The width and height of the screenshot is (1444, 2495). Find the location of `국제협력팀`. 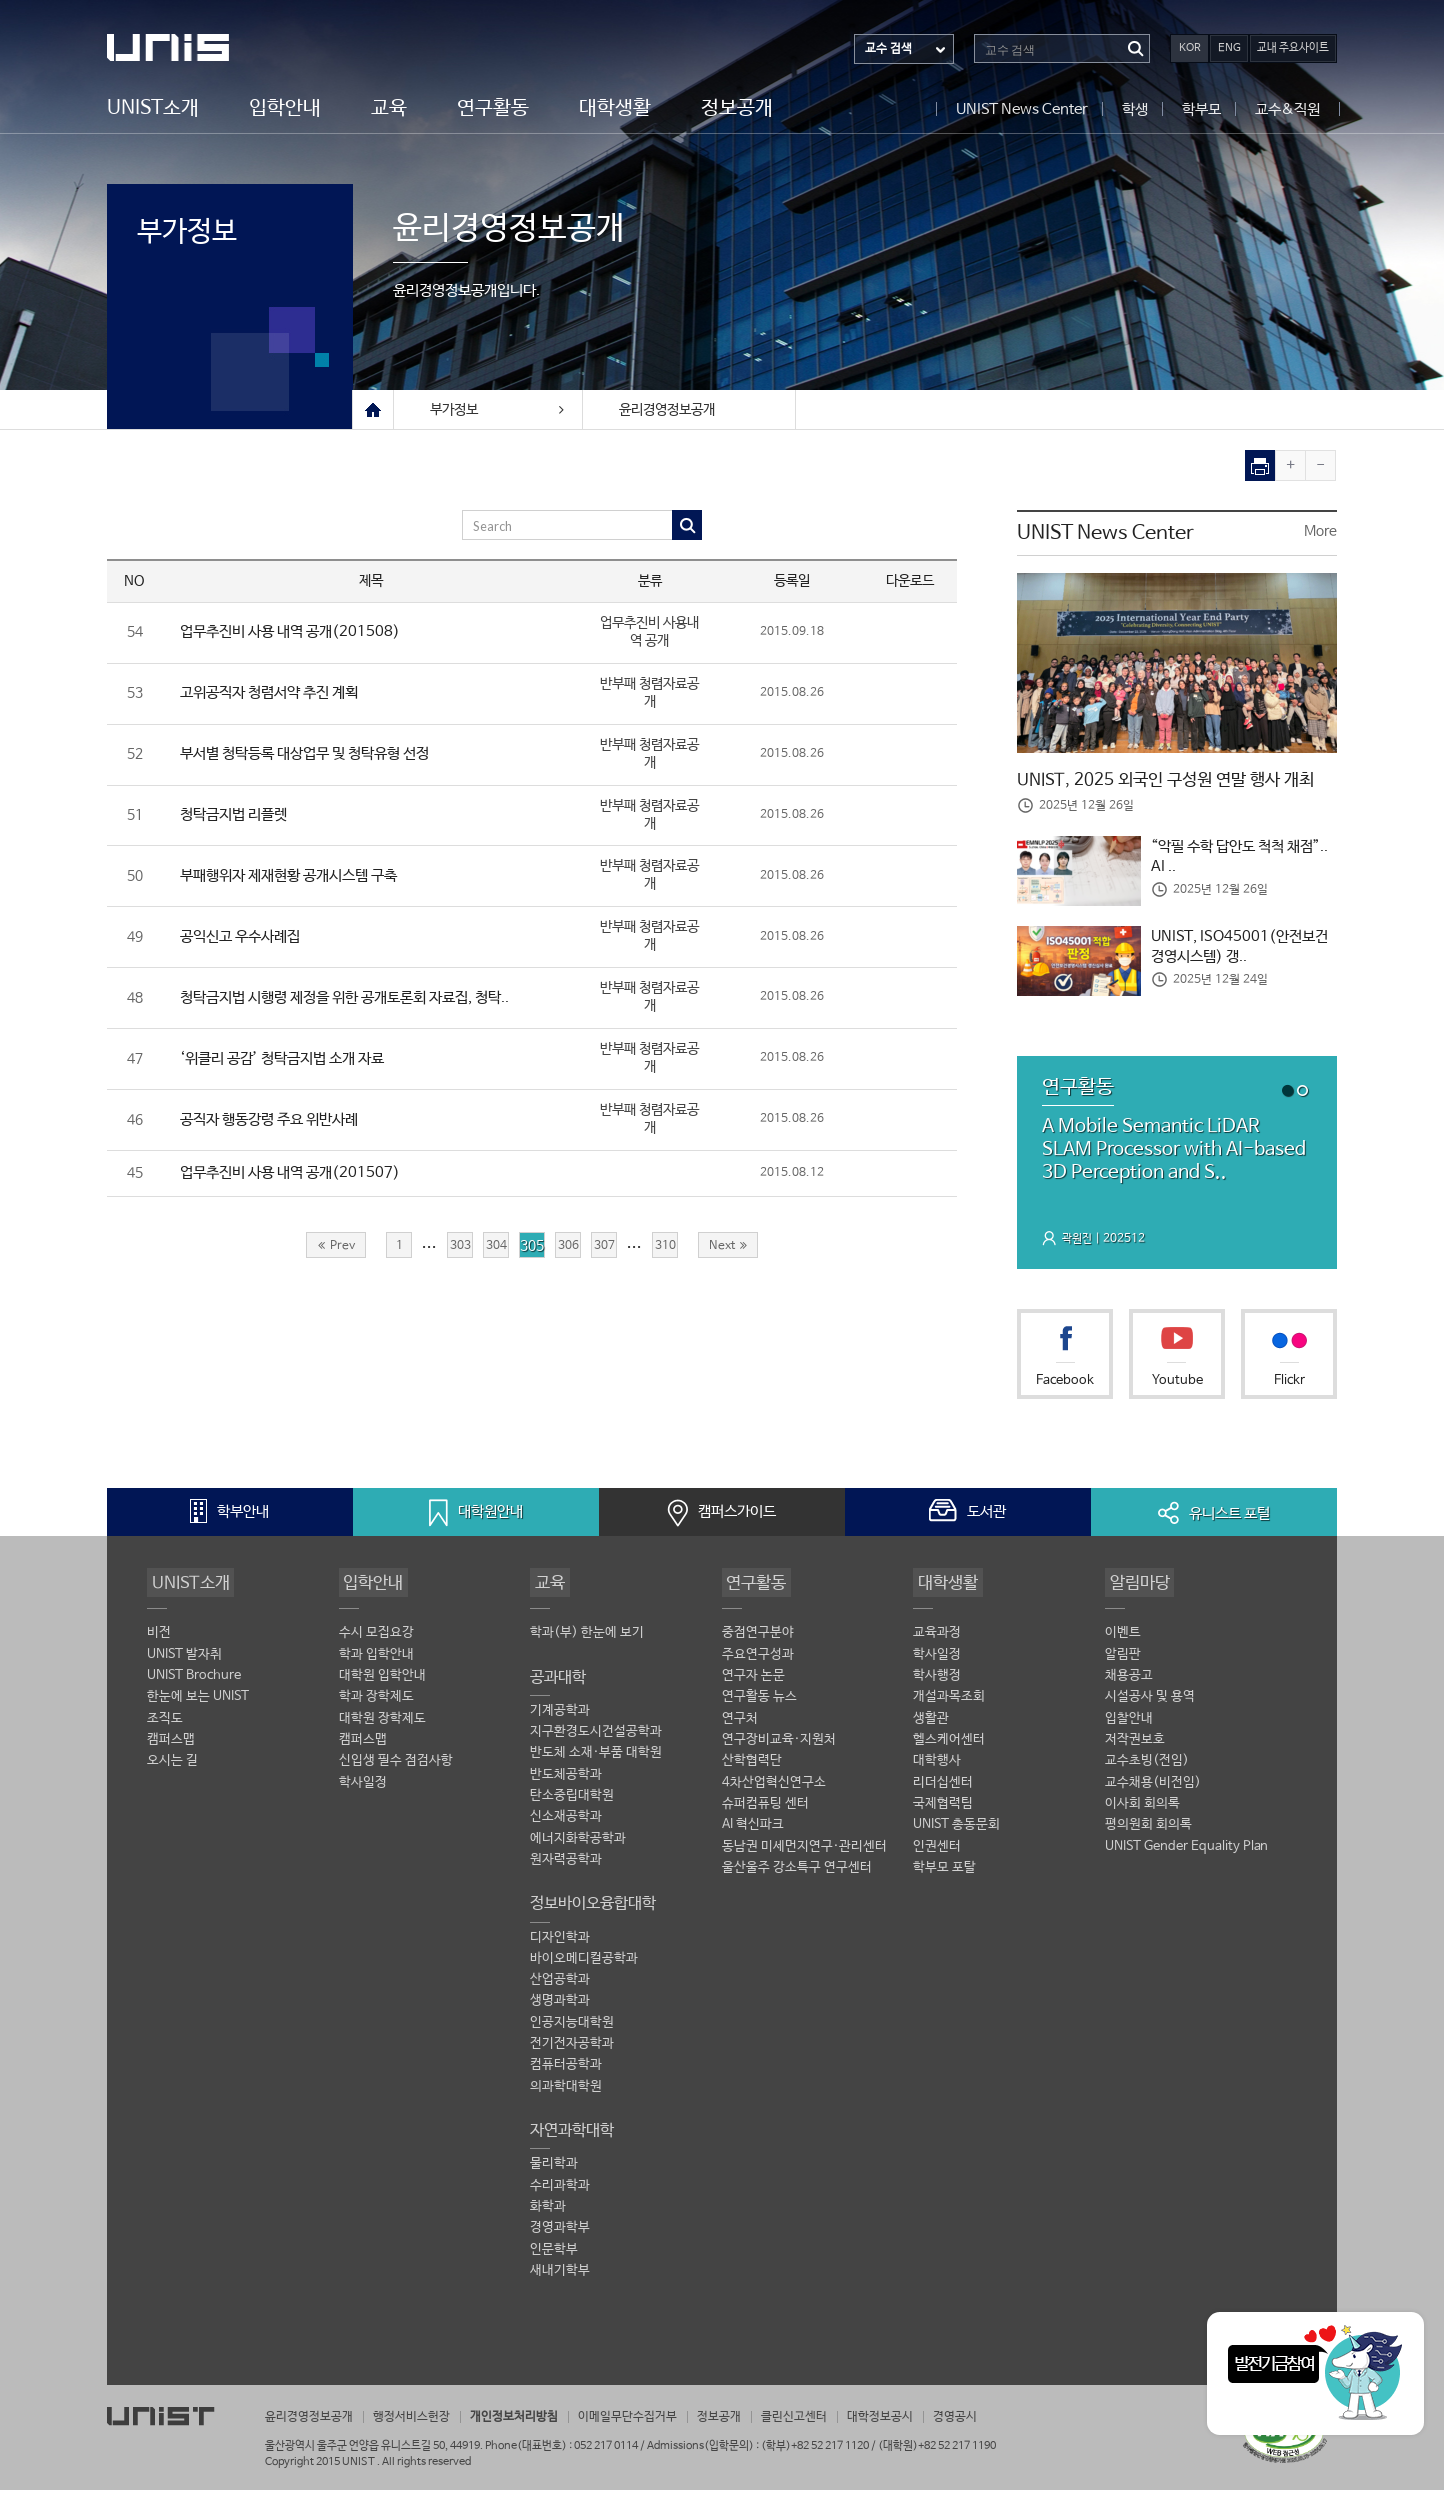

국제협력팀 is located at coordinates (943, 1812).